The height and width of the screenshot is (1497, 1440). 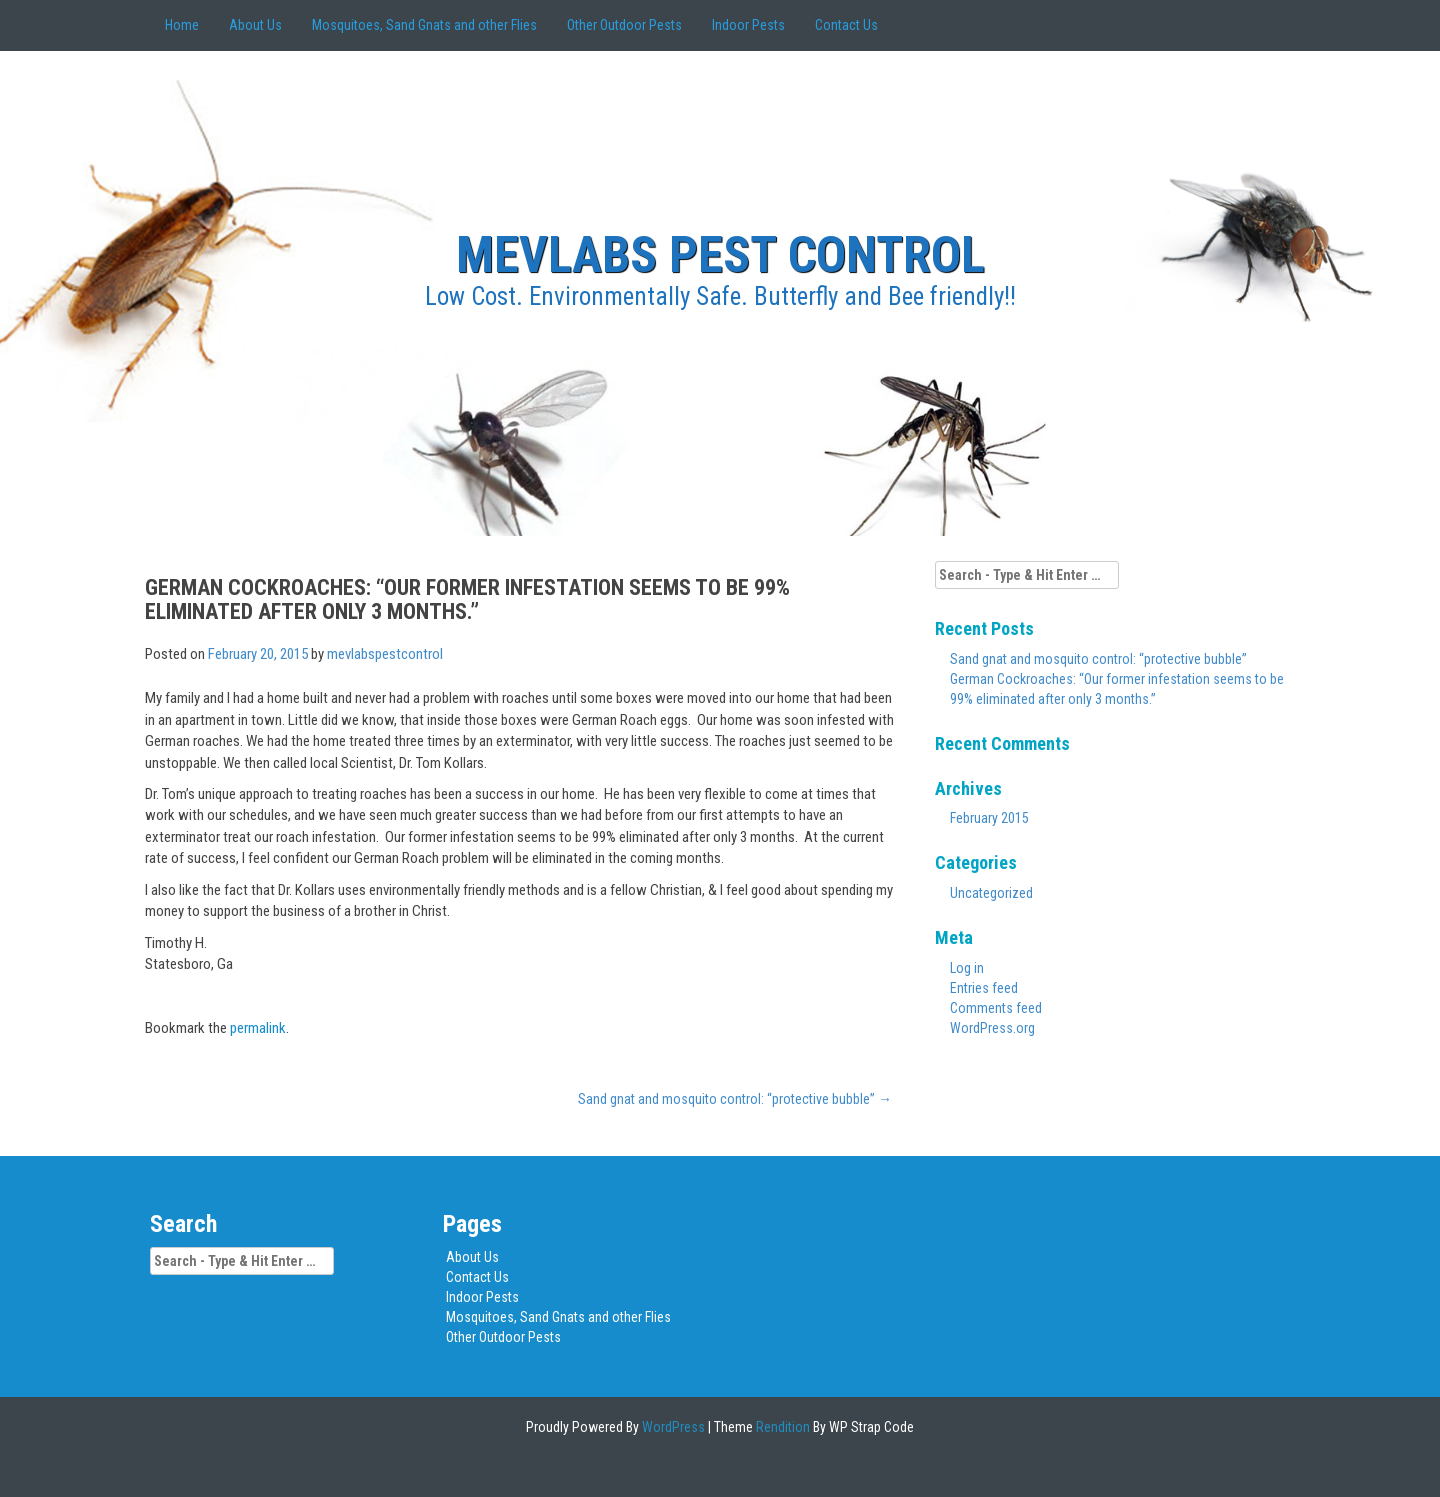 What do you see at coordinates (996, 1008) in the screenshot?
I see `Comments feed` at bounding box center [996, 1008].